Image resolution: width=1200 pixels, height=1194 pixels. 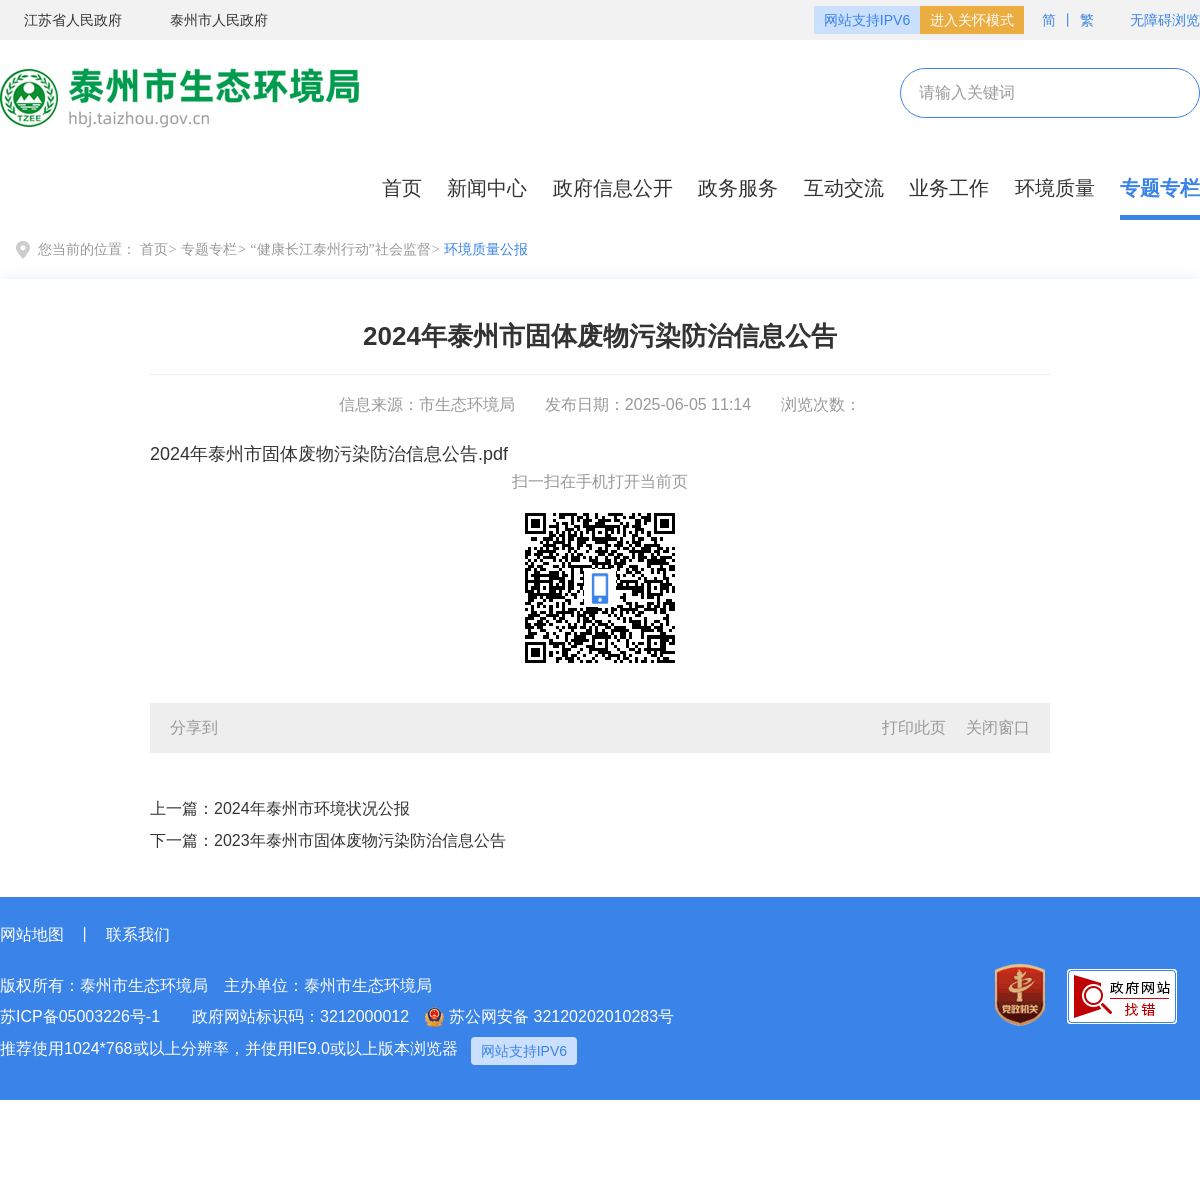 I want to click on 江苏省人民政府, so click(x=61, y=21).